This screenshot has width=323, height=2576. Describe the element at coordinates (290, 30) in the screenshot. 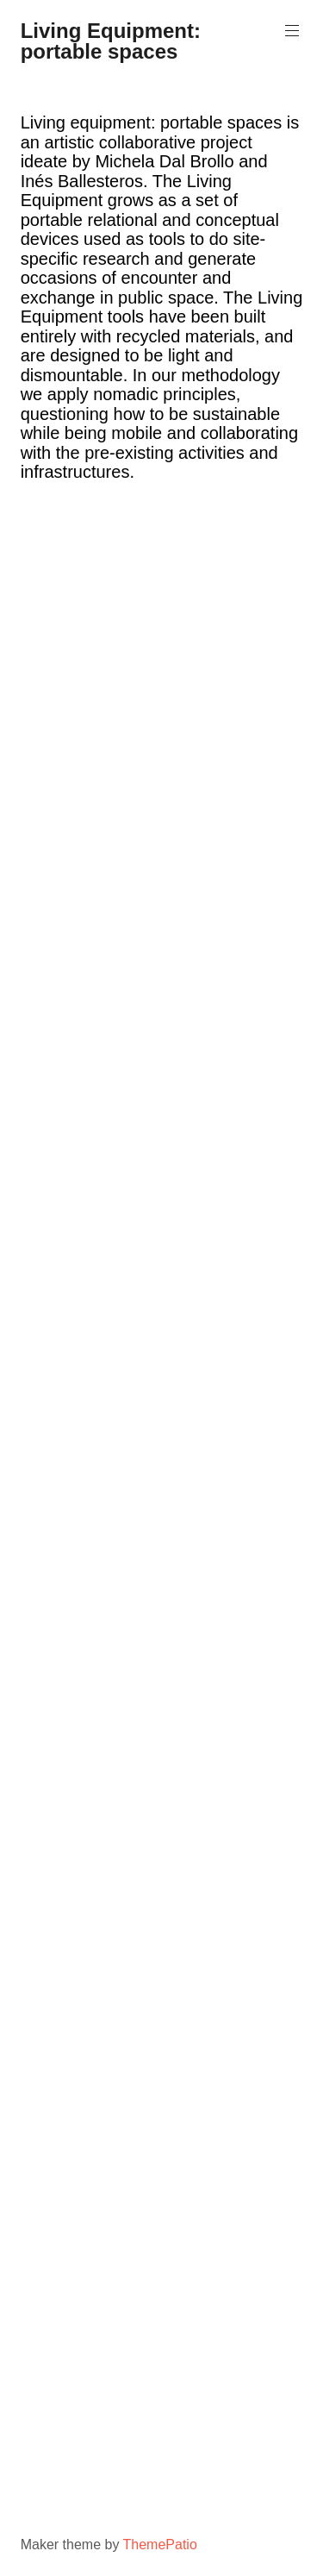

I see `Primary Menu` at that location.